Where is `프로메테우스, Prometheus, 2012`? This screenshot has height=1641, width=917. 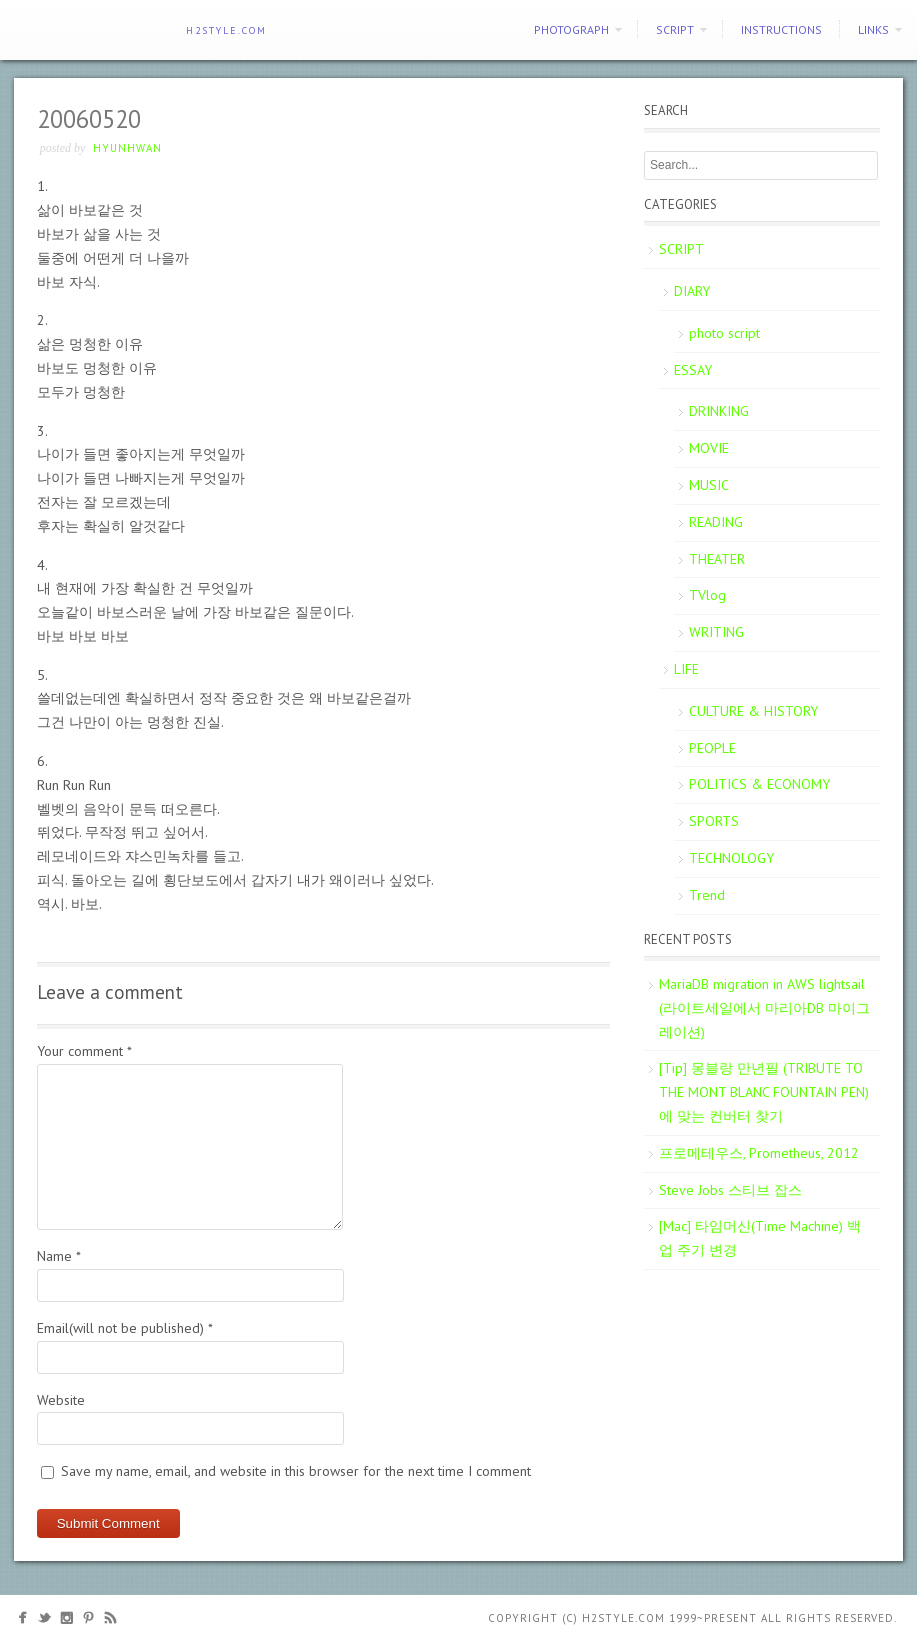
프로메테우스, Prometheus, 2012 is located at coordinates (759, 1153).